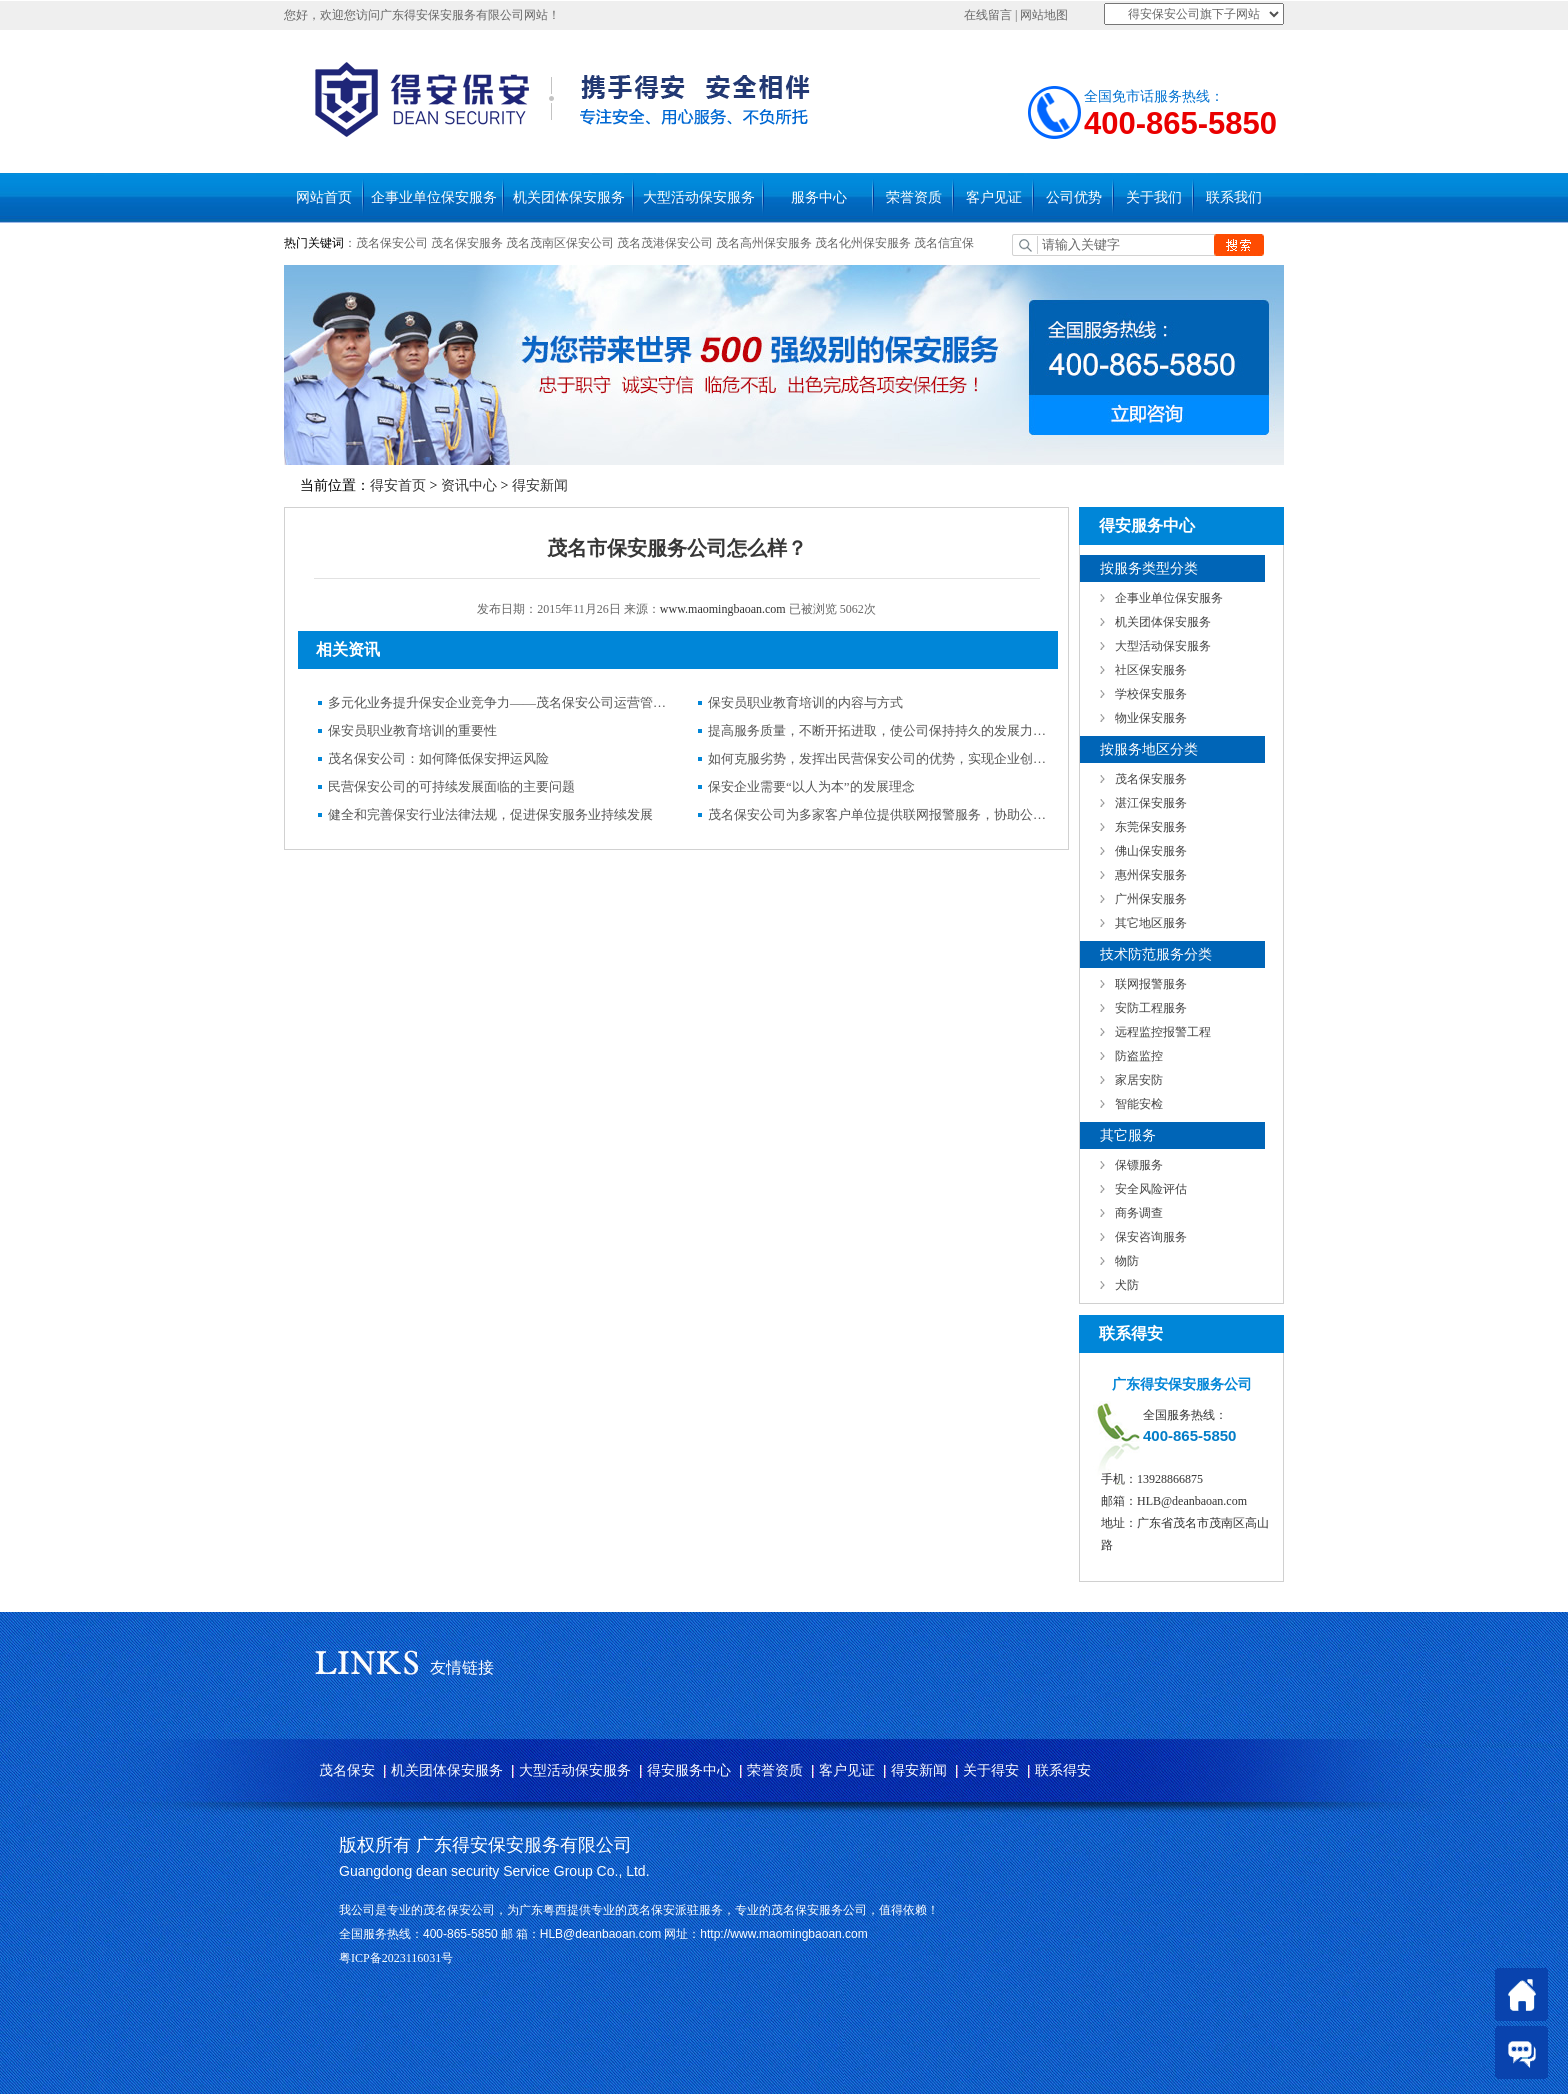  I want to click on 民营保安公司的可持续发展面临的主要问题, so click(451, 786).